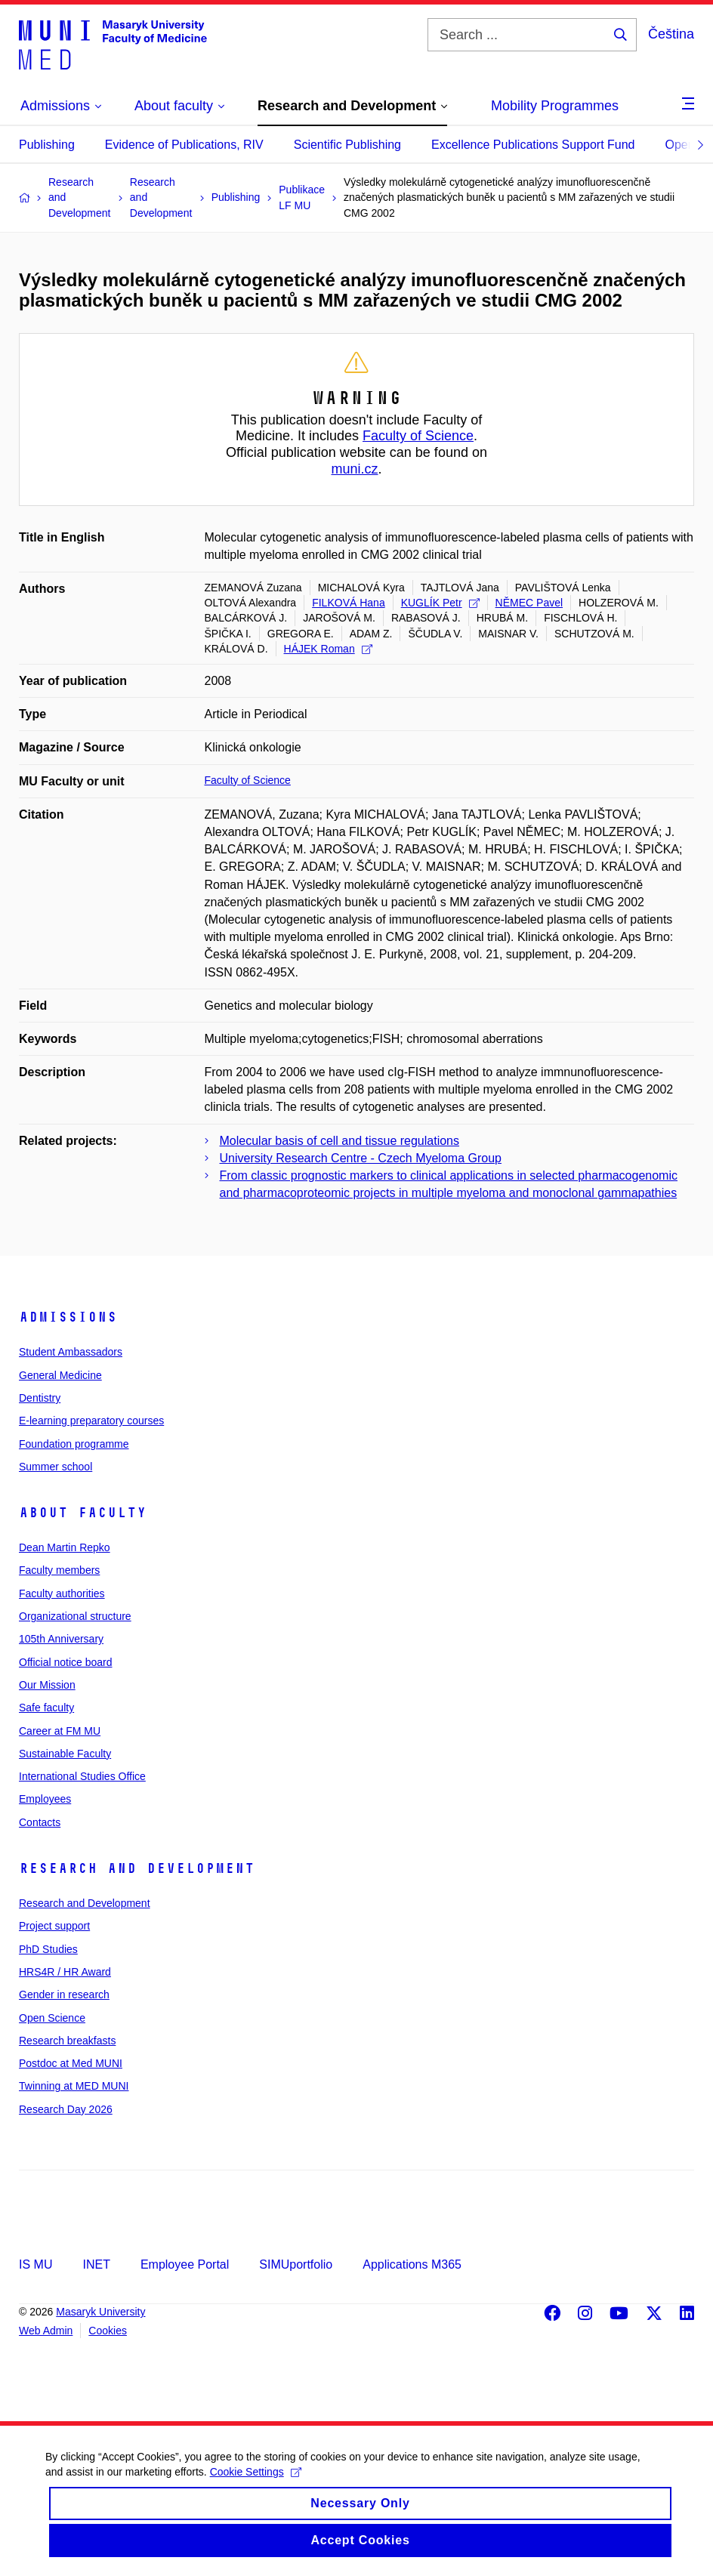 The width and height of the screenshot is (713, 2576). I want to click on HRS4R / HR Award, so click(65, 1972).